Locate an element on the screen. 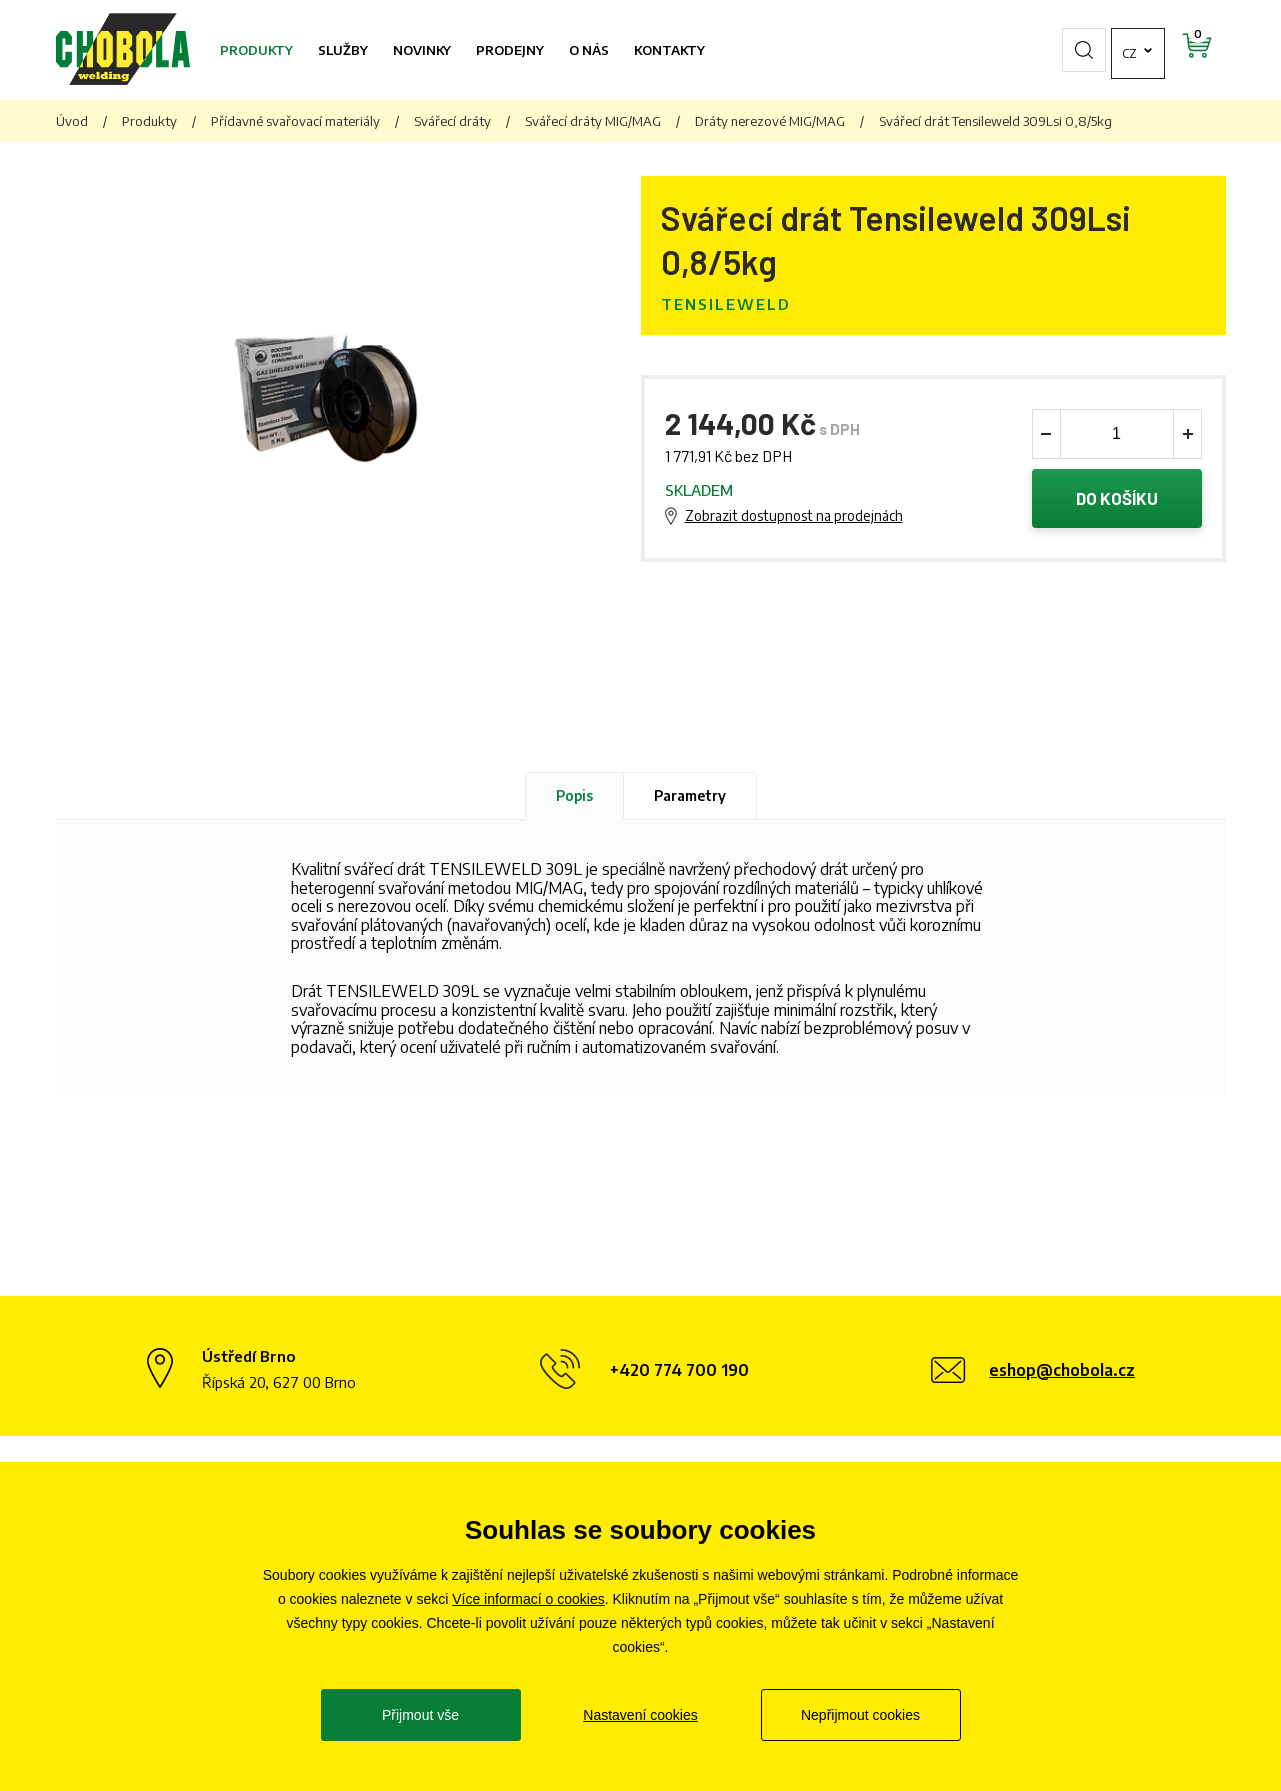 This screenshot has width=1281, height=1791. +420 774 700 190 is located at coordinates (679, 1370).